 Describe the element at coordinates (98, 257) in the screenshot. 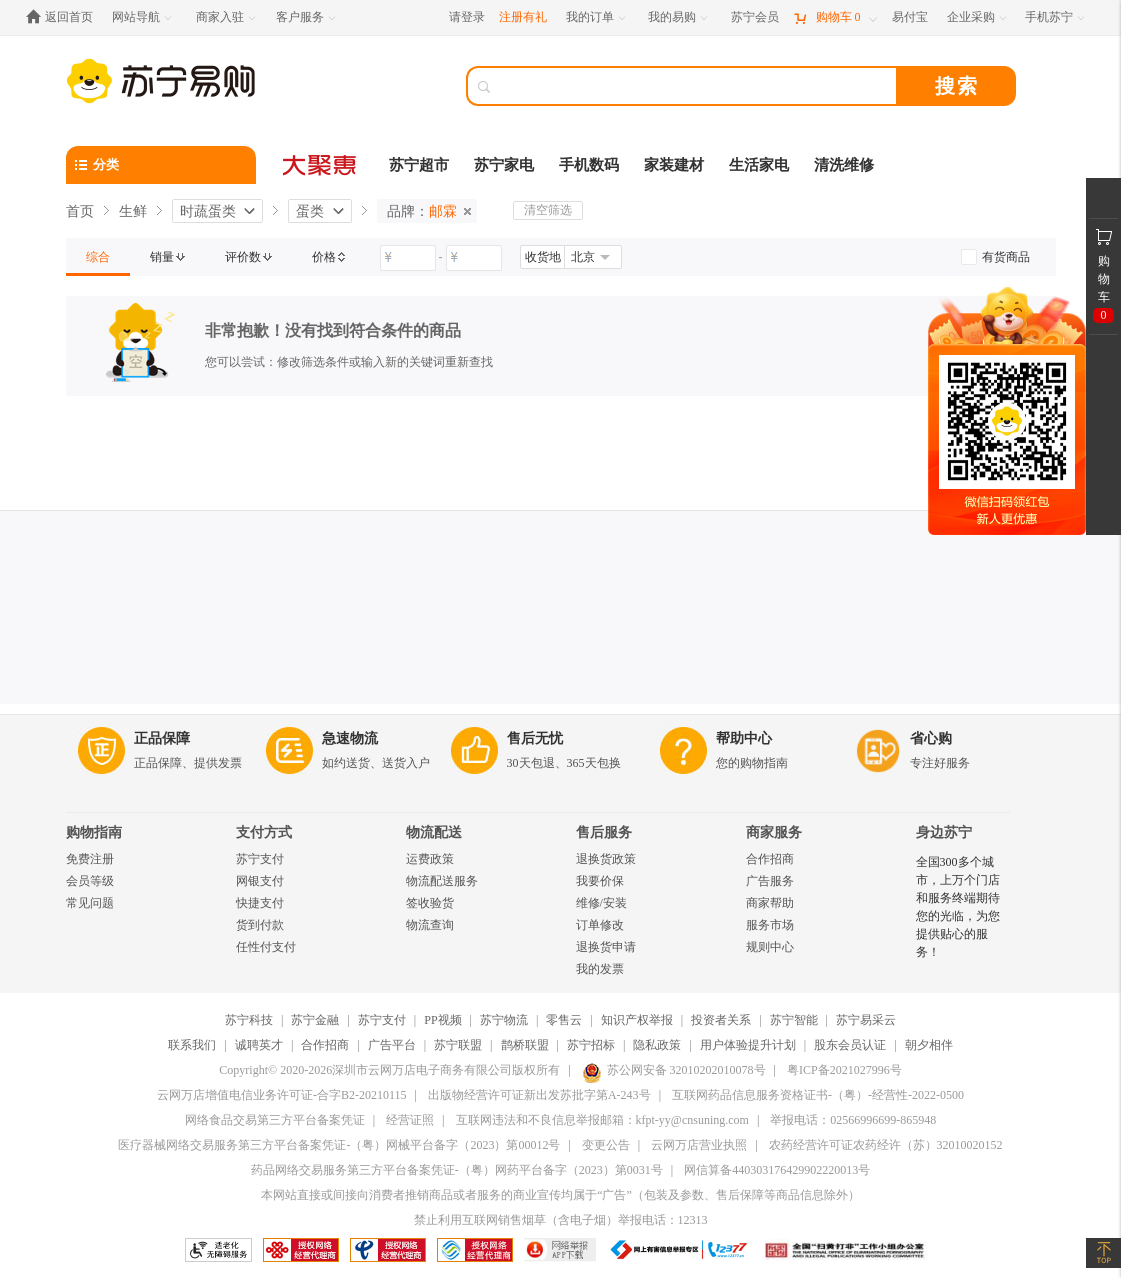

I see `[link]` at that location.